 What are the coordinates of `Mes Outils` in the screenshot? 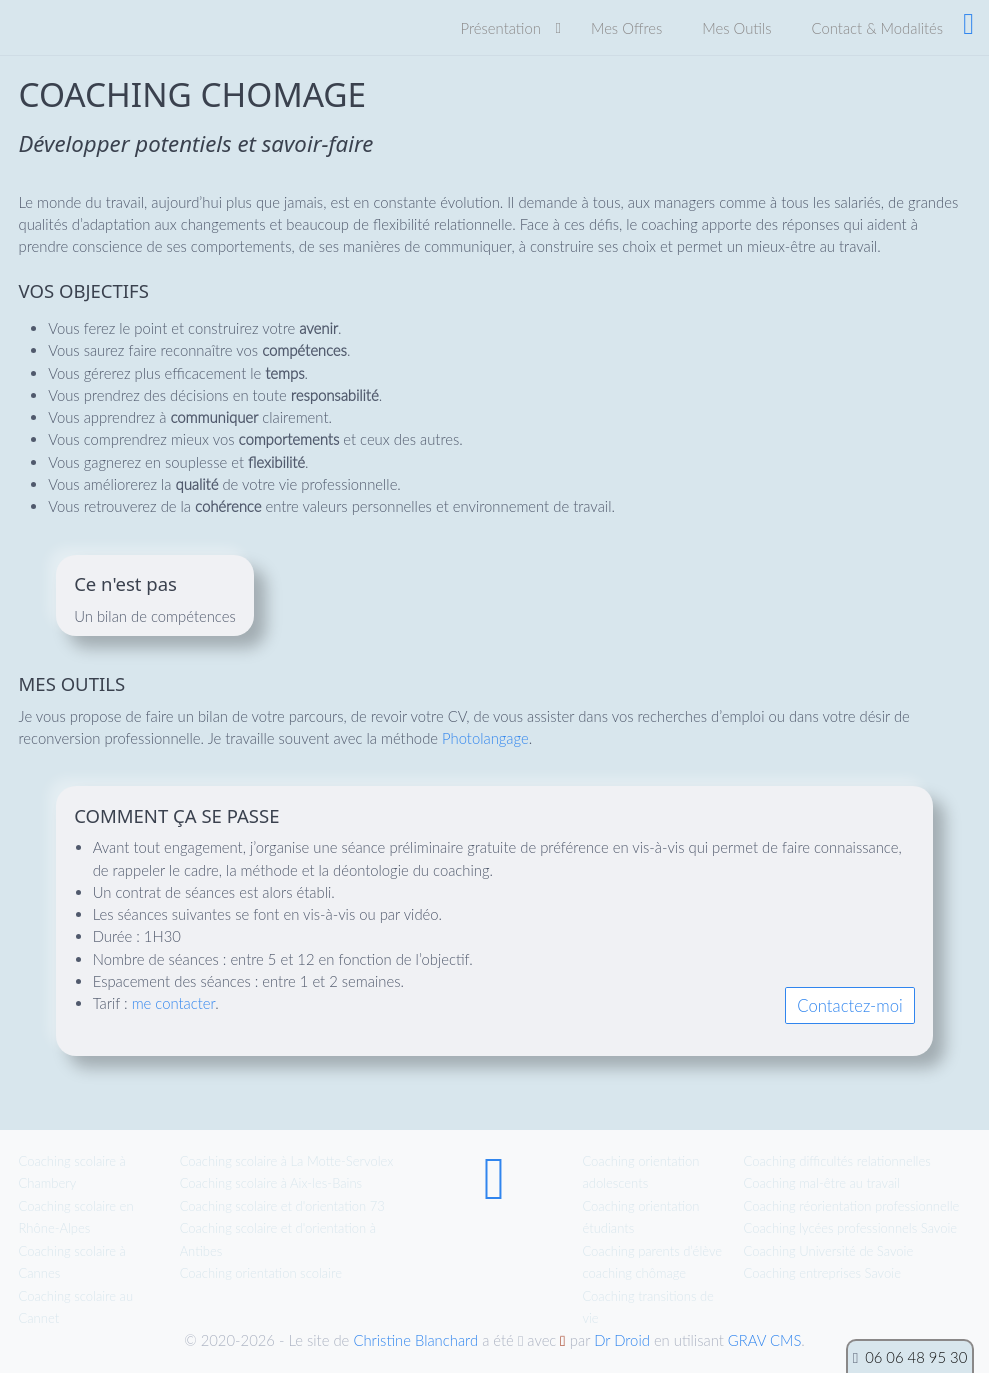 It's located at (736, 28).